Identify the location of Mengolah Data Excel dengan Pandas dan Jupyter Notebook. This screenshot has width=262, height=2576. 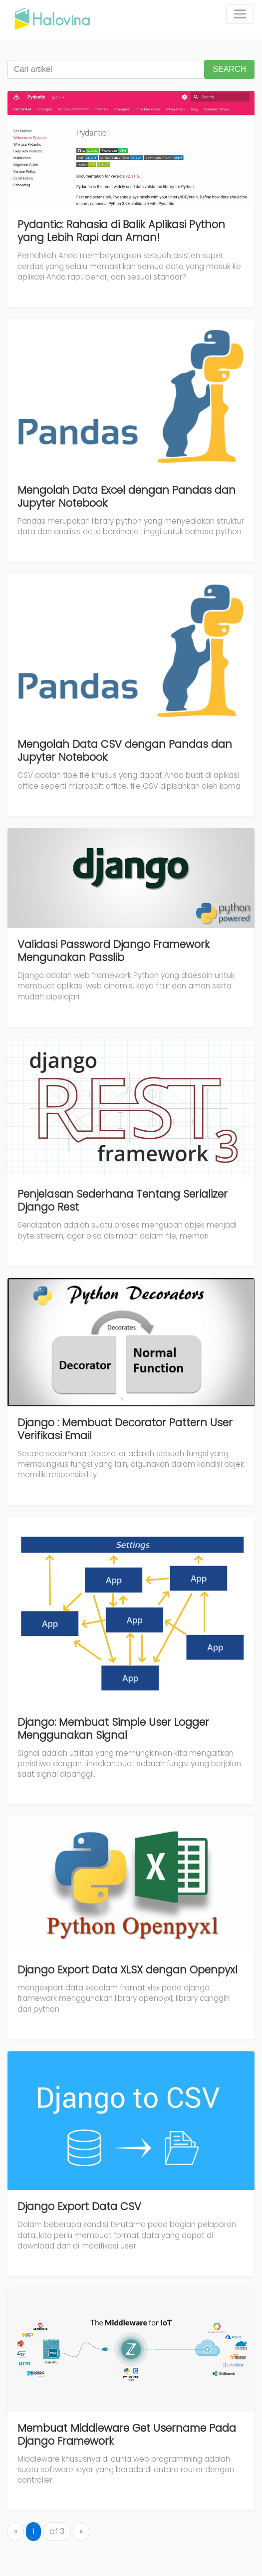
(126, 496).